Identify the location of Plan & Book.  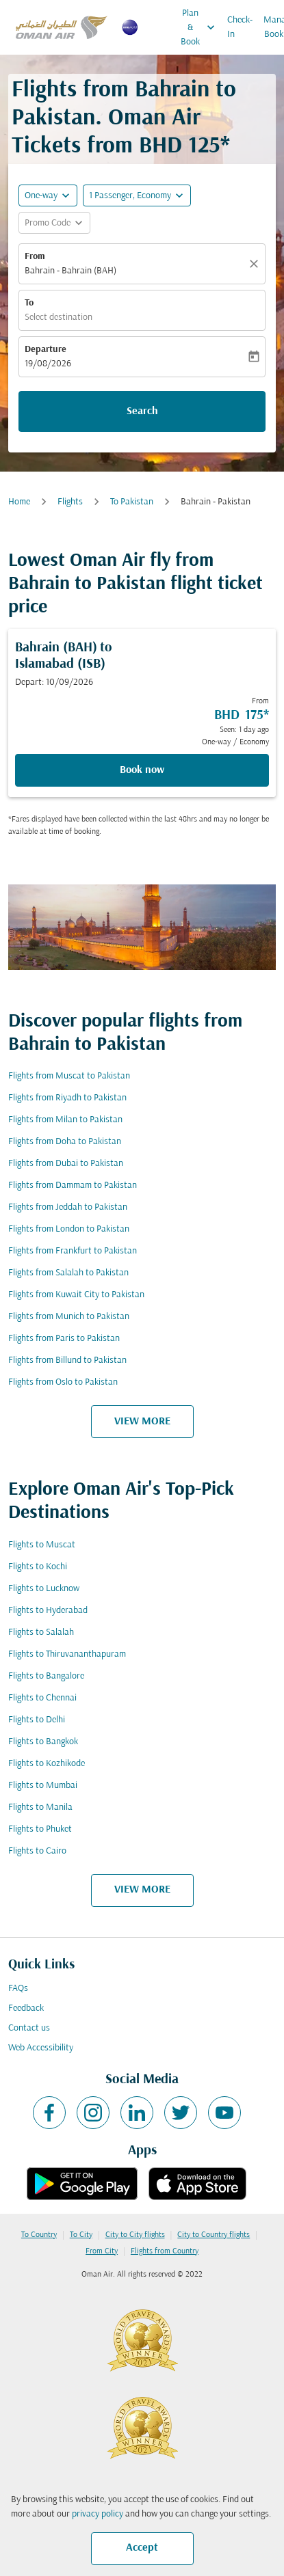
(201, 27).